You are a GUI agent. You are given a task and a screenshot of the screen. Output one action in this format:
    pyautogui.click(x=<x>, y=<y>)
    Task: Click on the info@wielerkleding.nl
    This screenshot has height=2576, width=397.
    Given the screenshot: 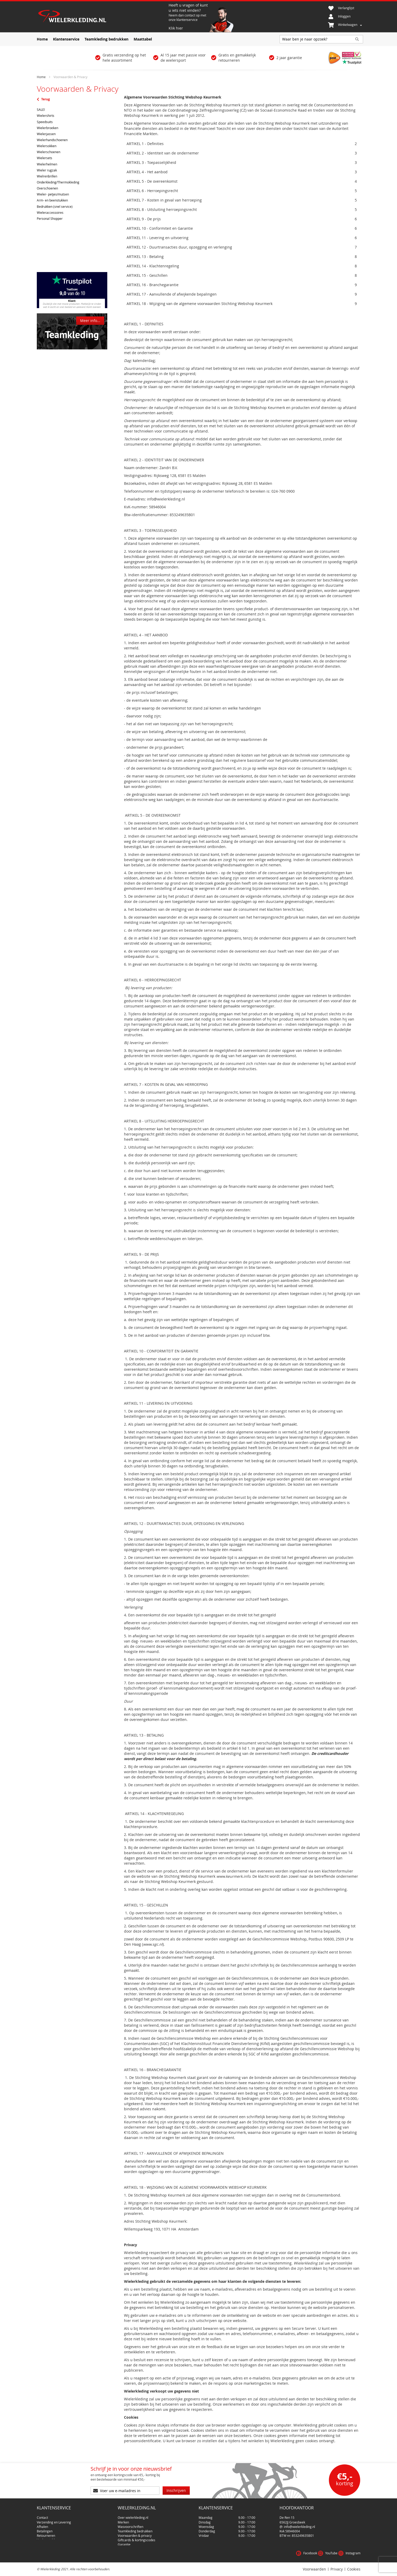 What is the action you would take?
    pyautogui.click(x=299, y=2518)
    